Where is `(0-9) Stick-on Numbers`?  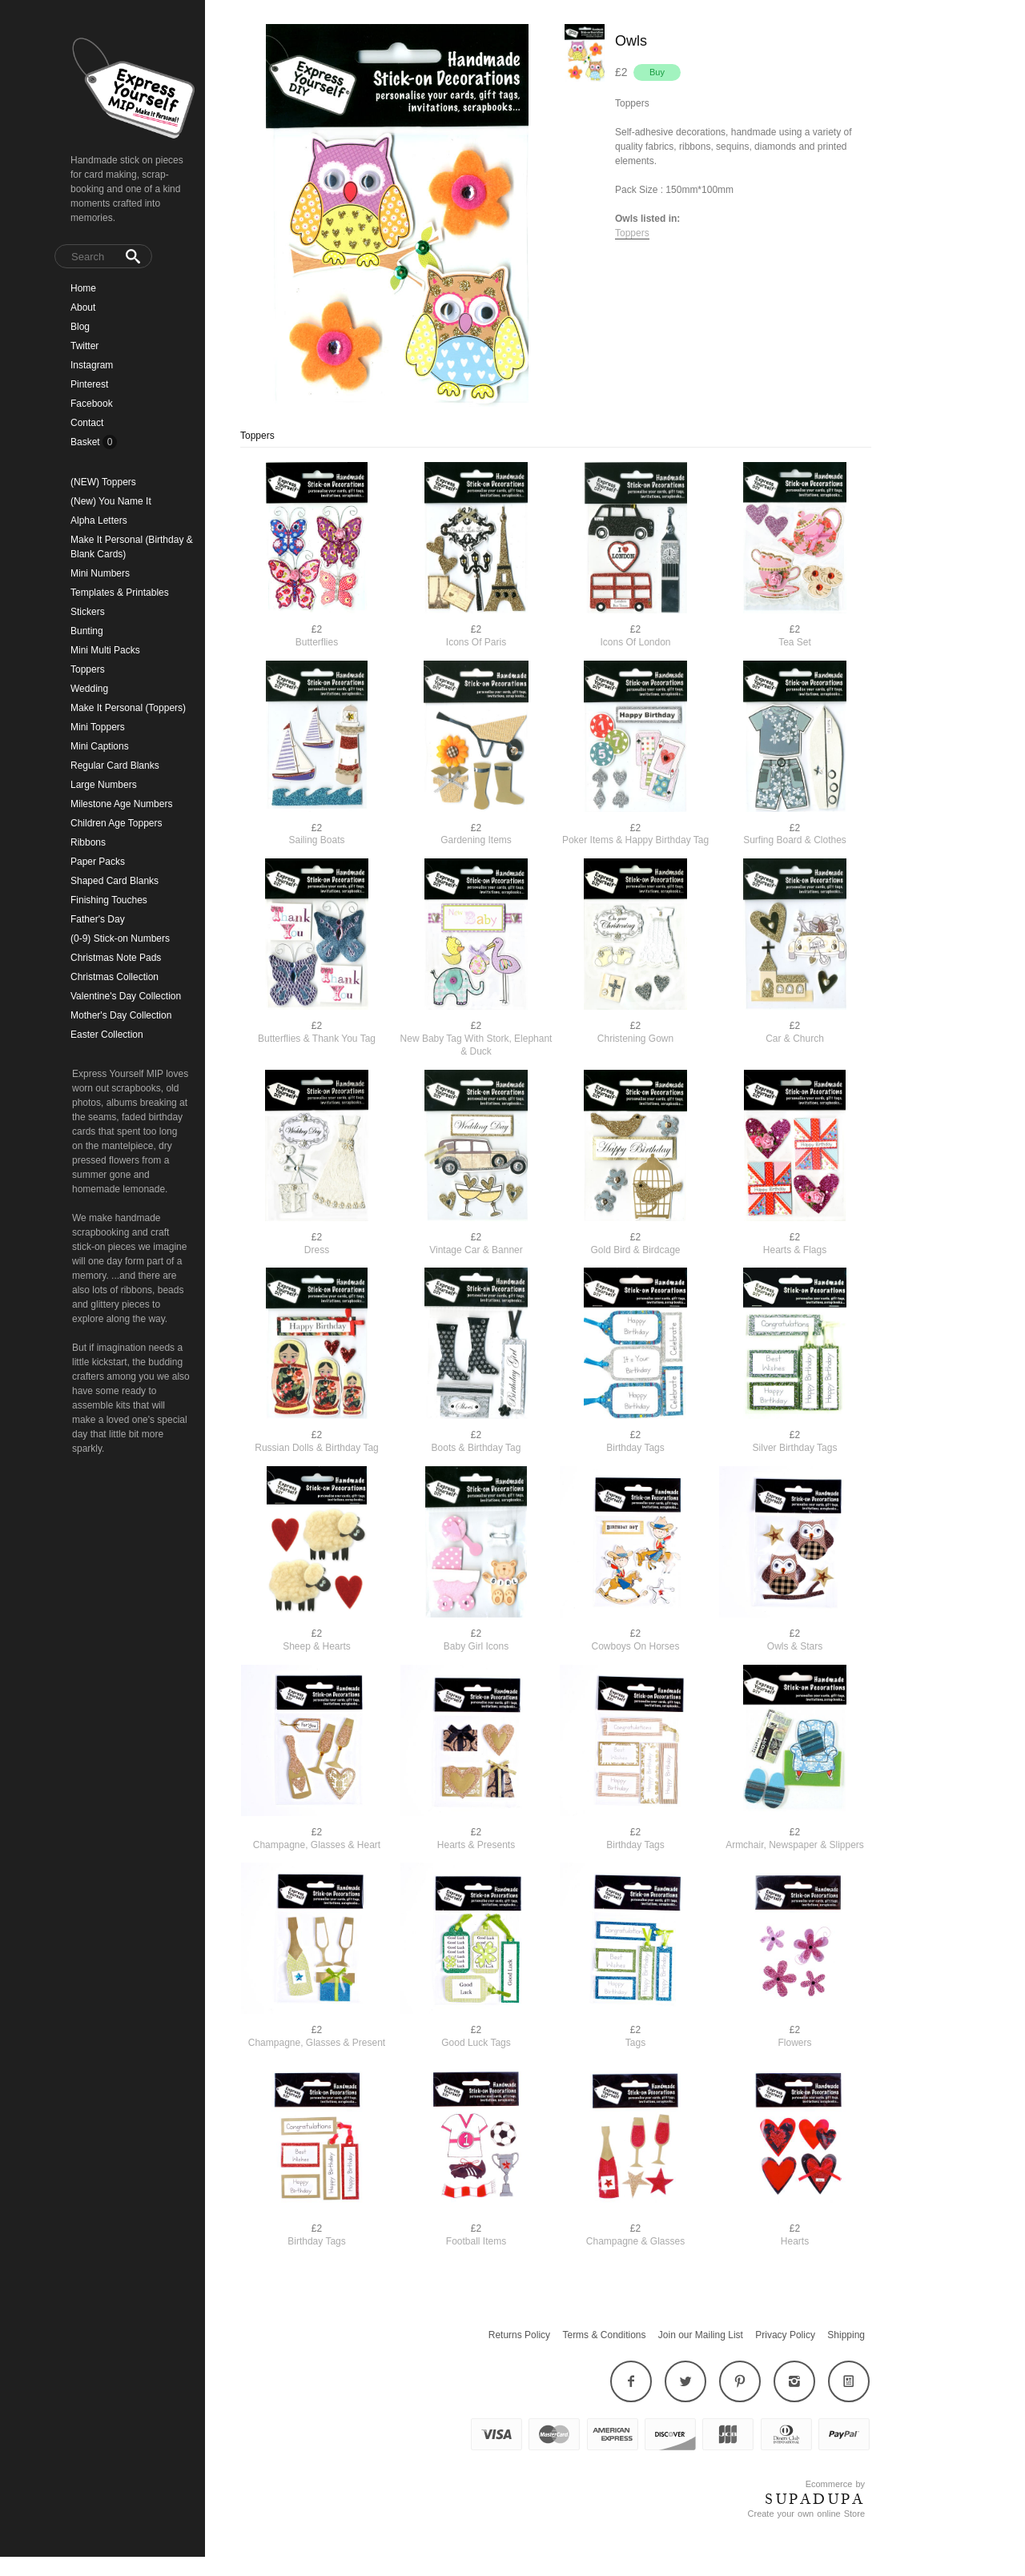
(0-9) Stick-on Numbers is located at coordinates (120, 938).